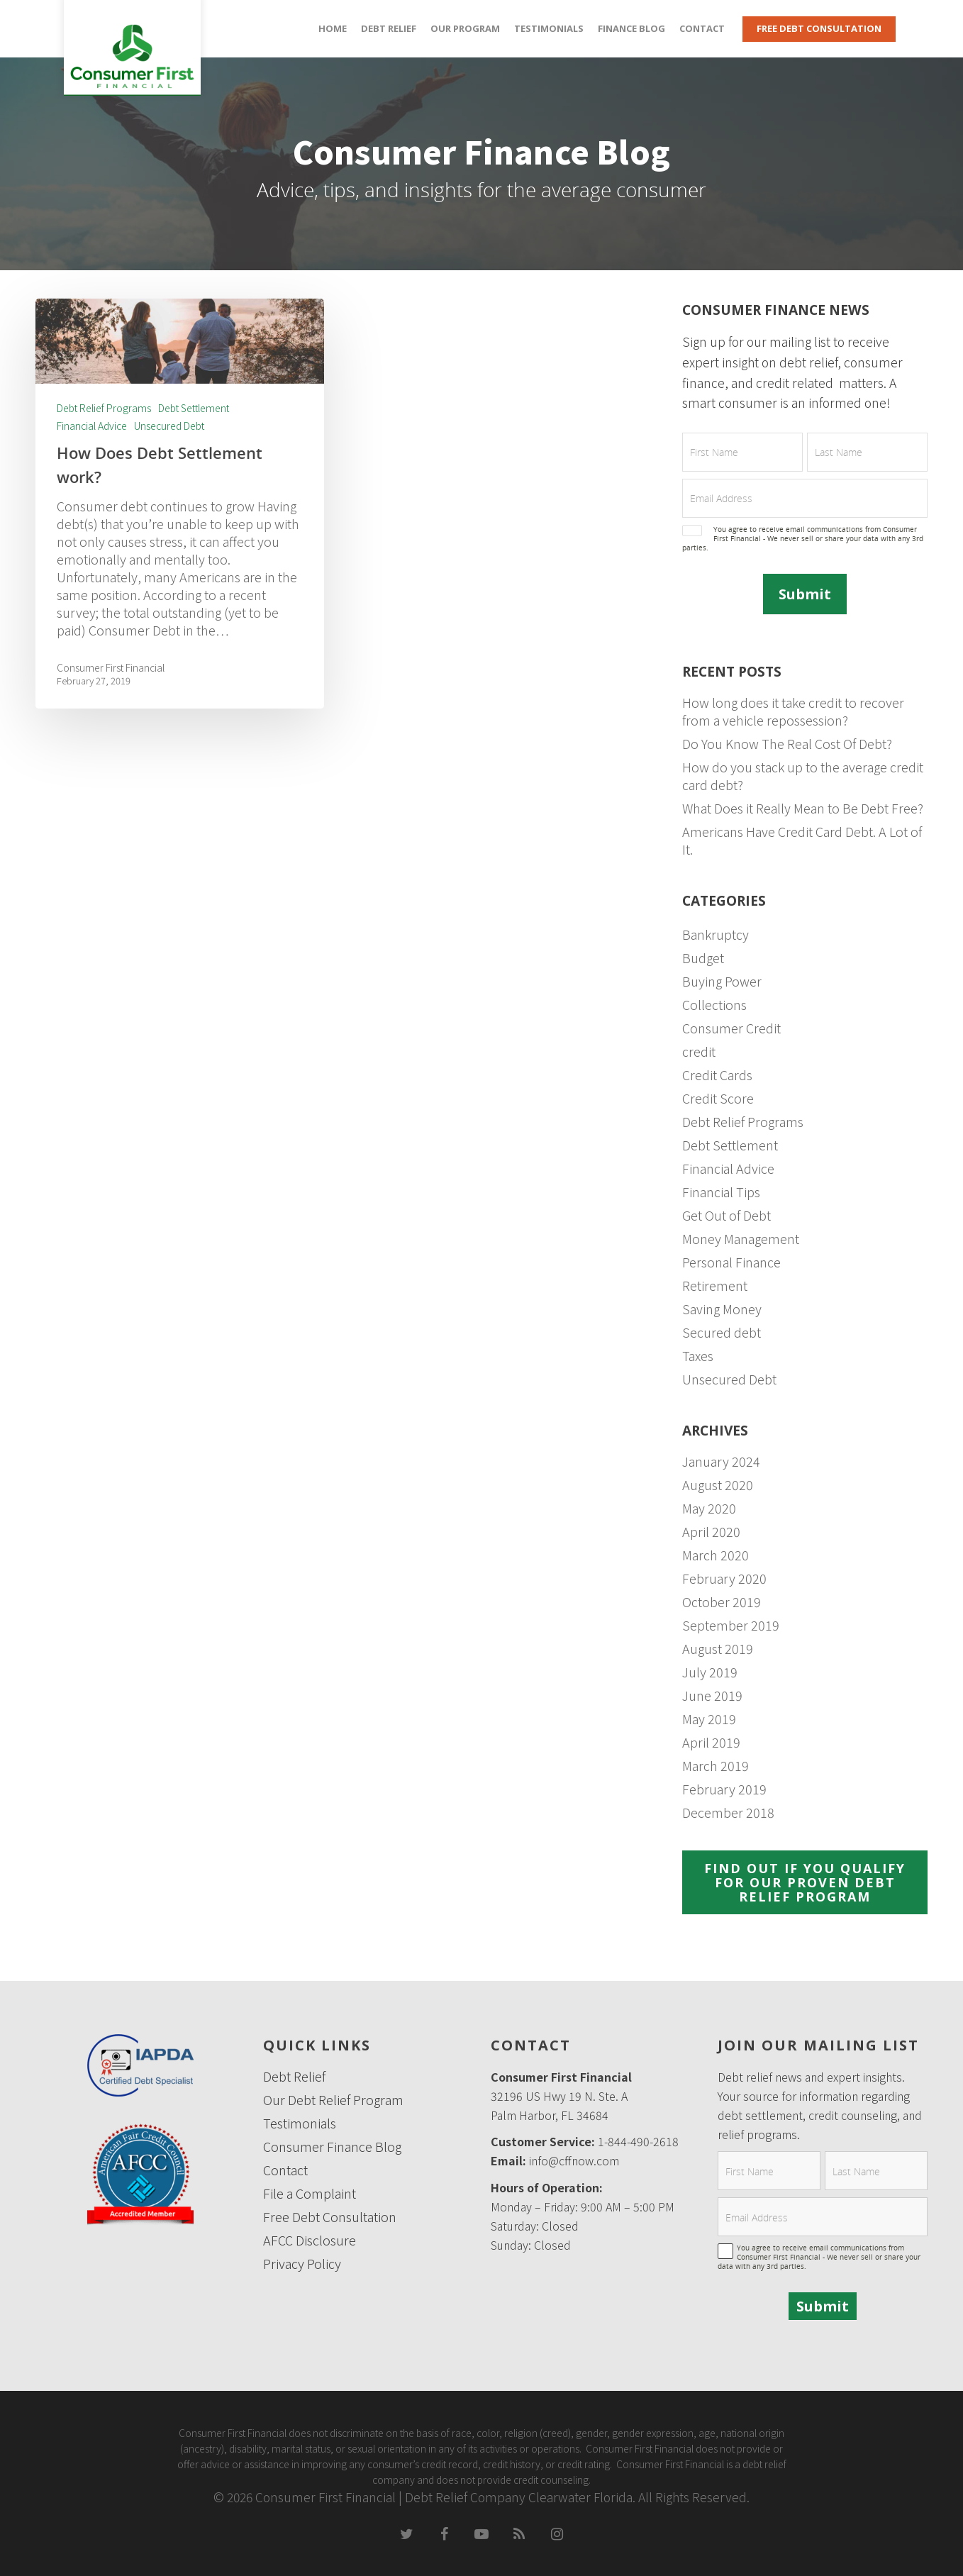 This screenshot has width=963, height=2576. What do you see at coordinates (638, 2141) in the screenshot?
I see `1-844-490-2618` at bounding box center [638, 2141].